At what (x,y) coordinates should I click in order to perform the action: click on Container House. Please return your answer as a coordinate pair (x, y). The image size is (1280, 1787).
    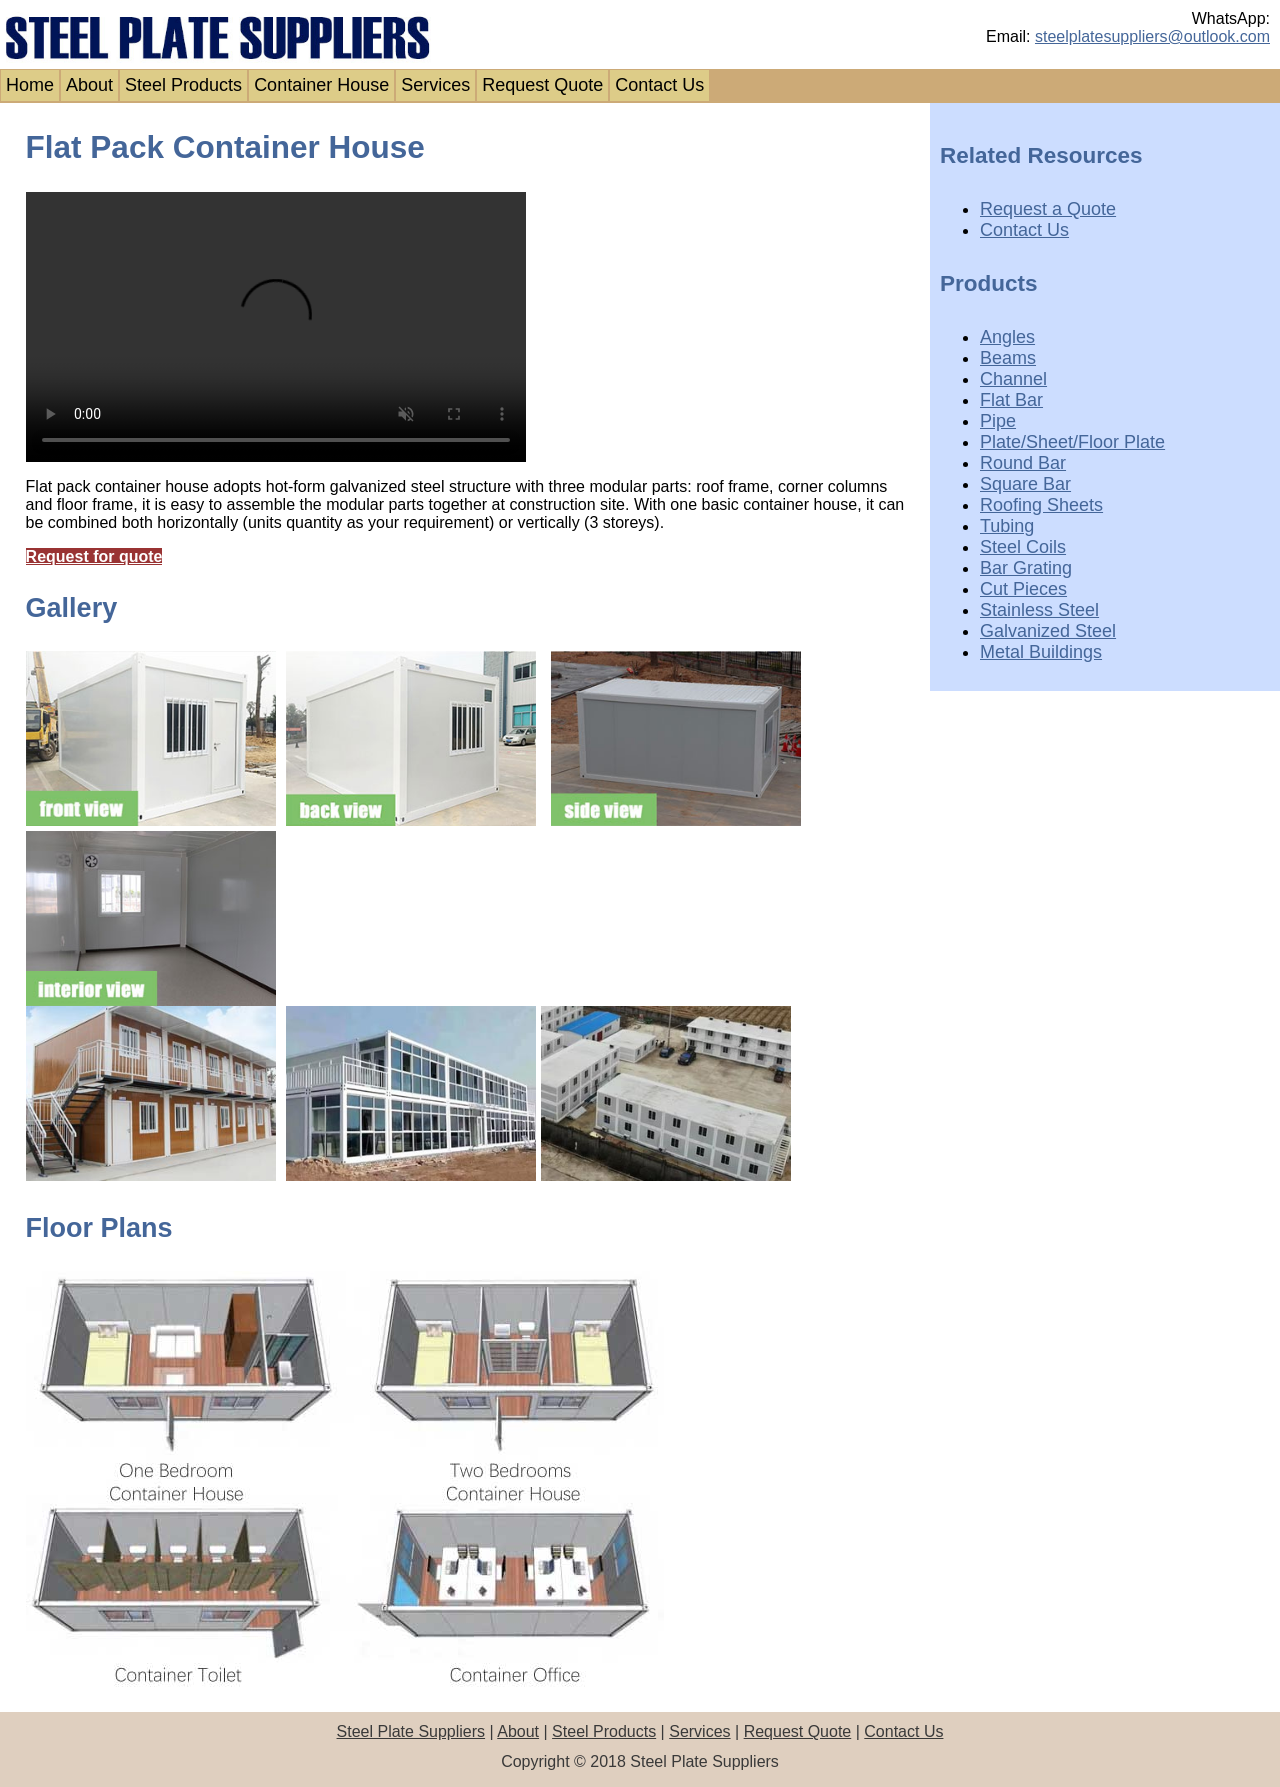
    Looking at the image, I should click on (321, 85).